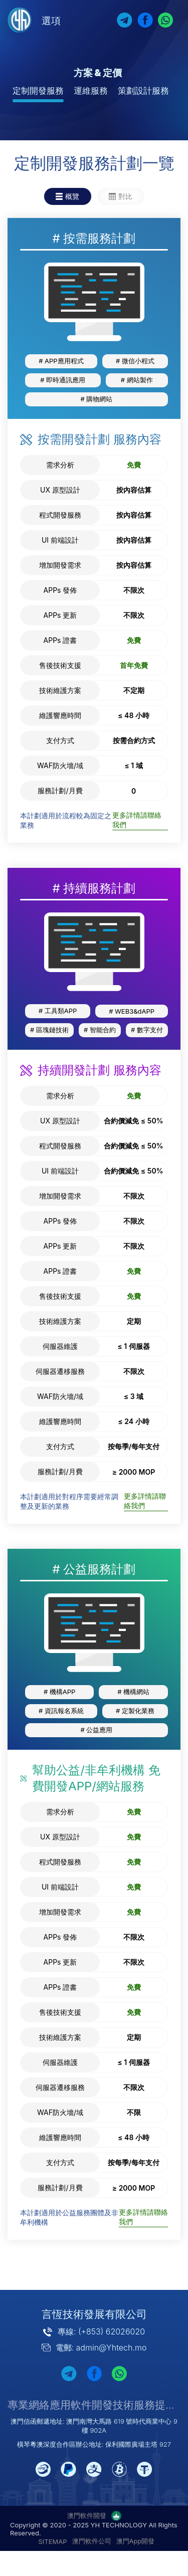 The width and height of the screenshot is (188, 2576). Describe the element at coordinates (91, 2541) in the screenshot. I see `澳門軟件公司` at that location.